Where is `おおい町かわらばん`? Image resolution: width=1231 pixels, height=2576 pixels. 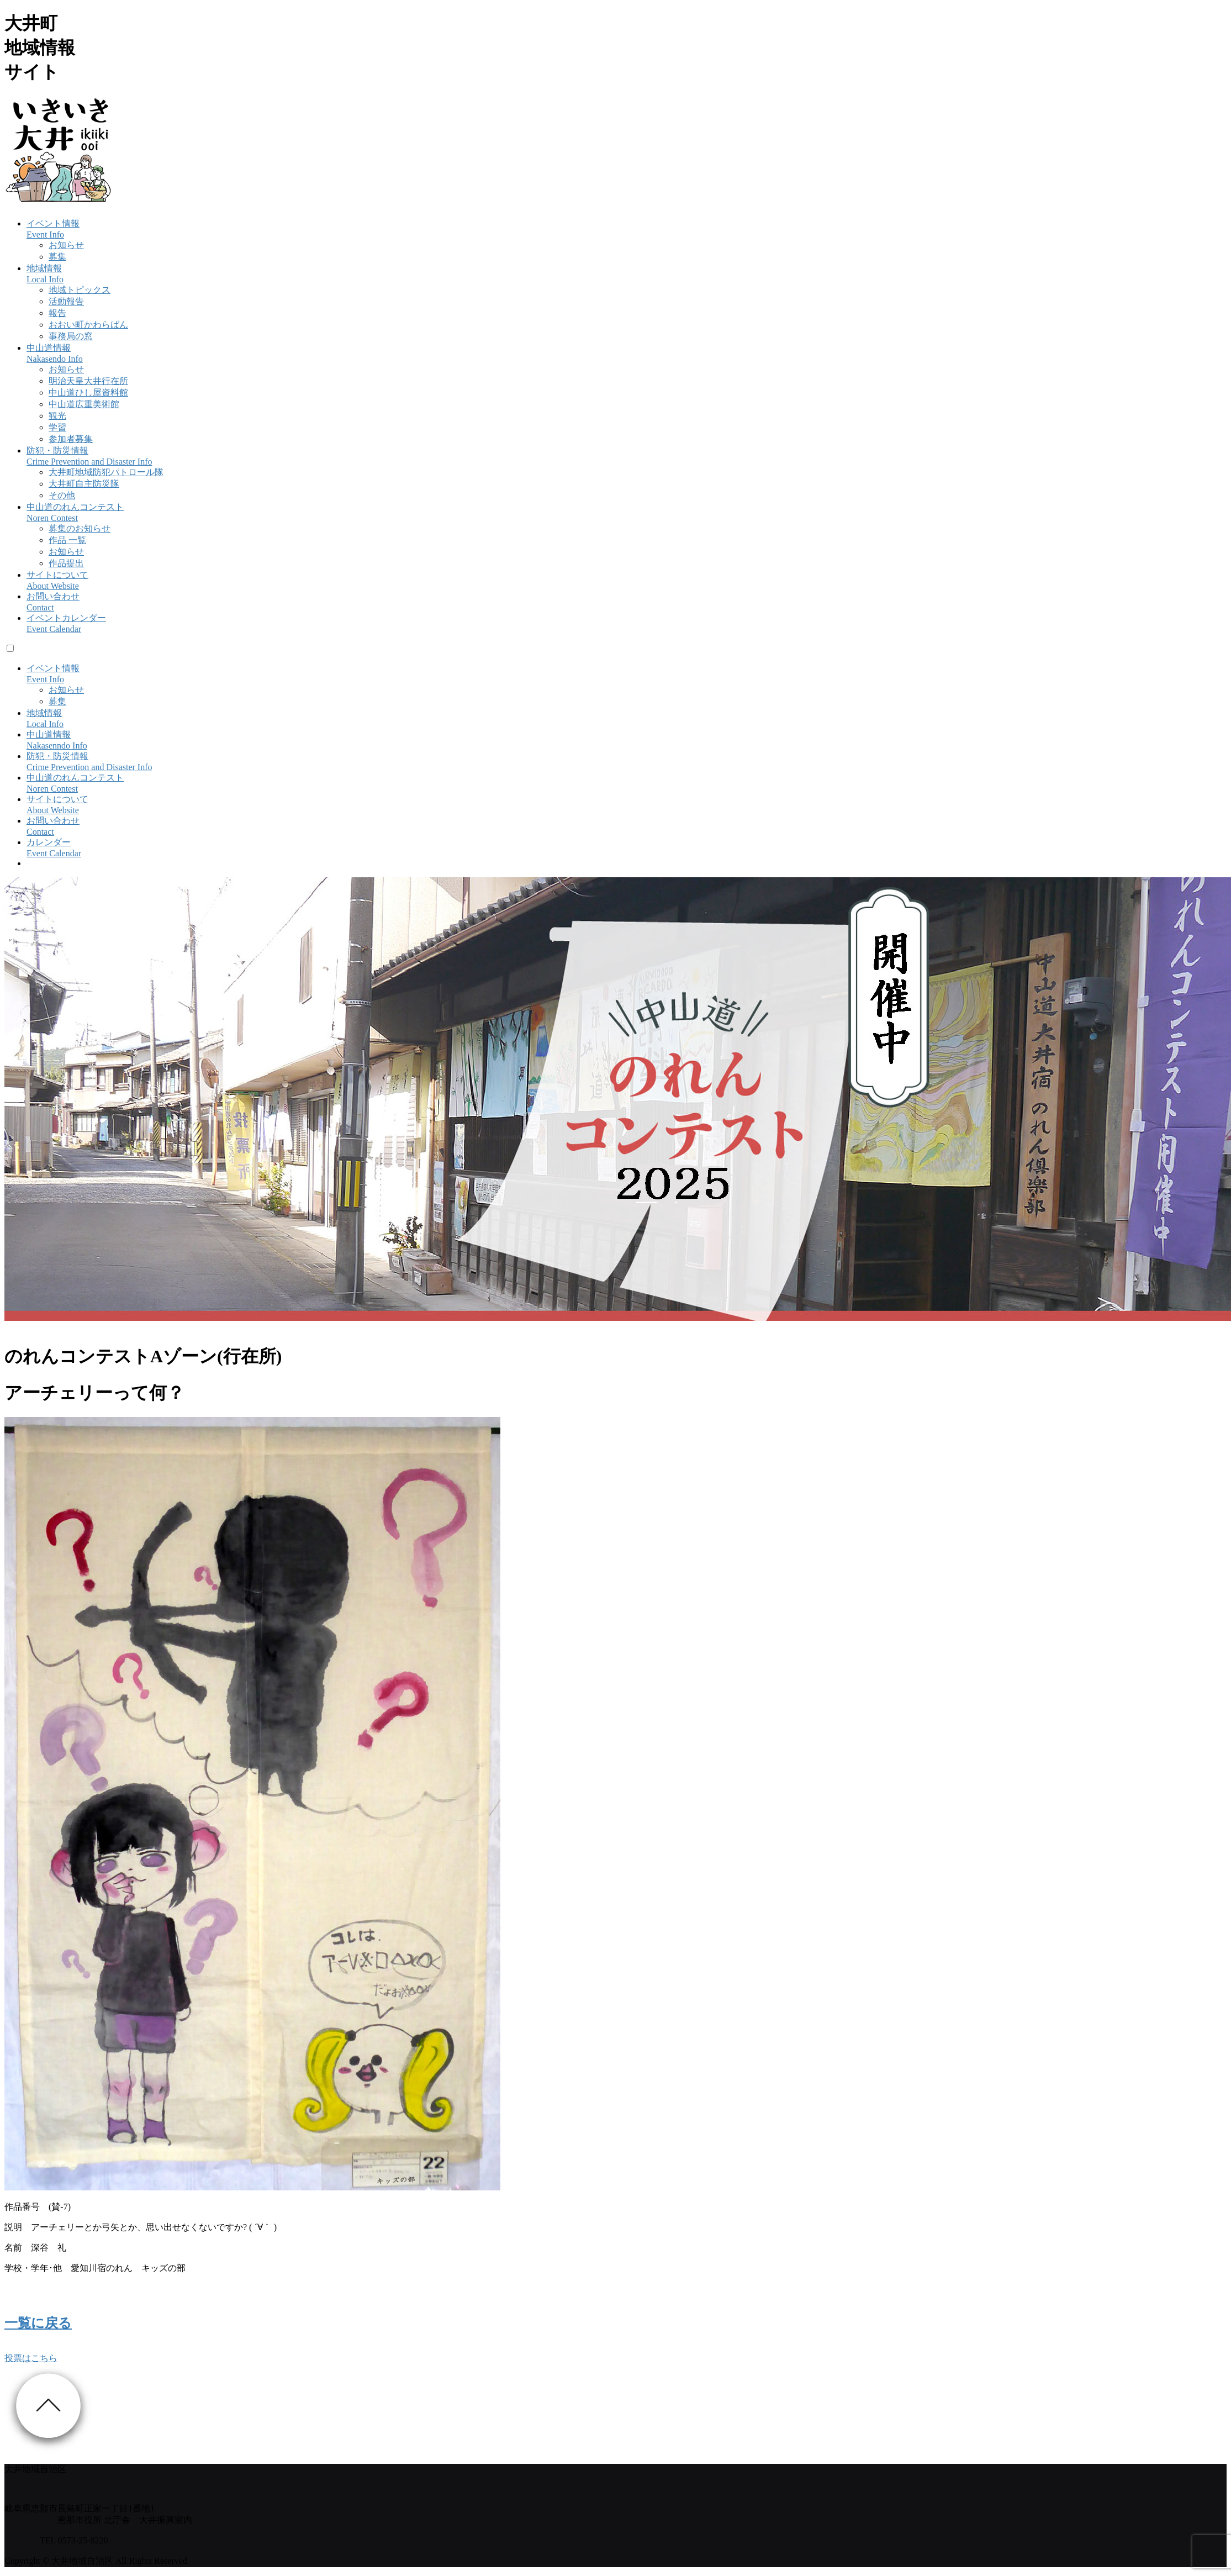
おおい町かわらばん is located at coordinates (88, 324).